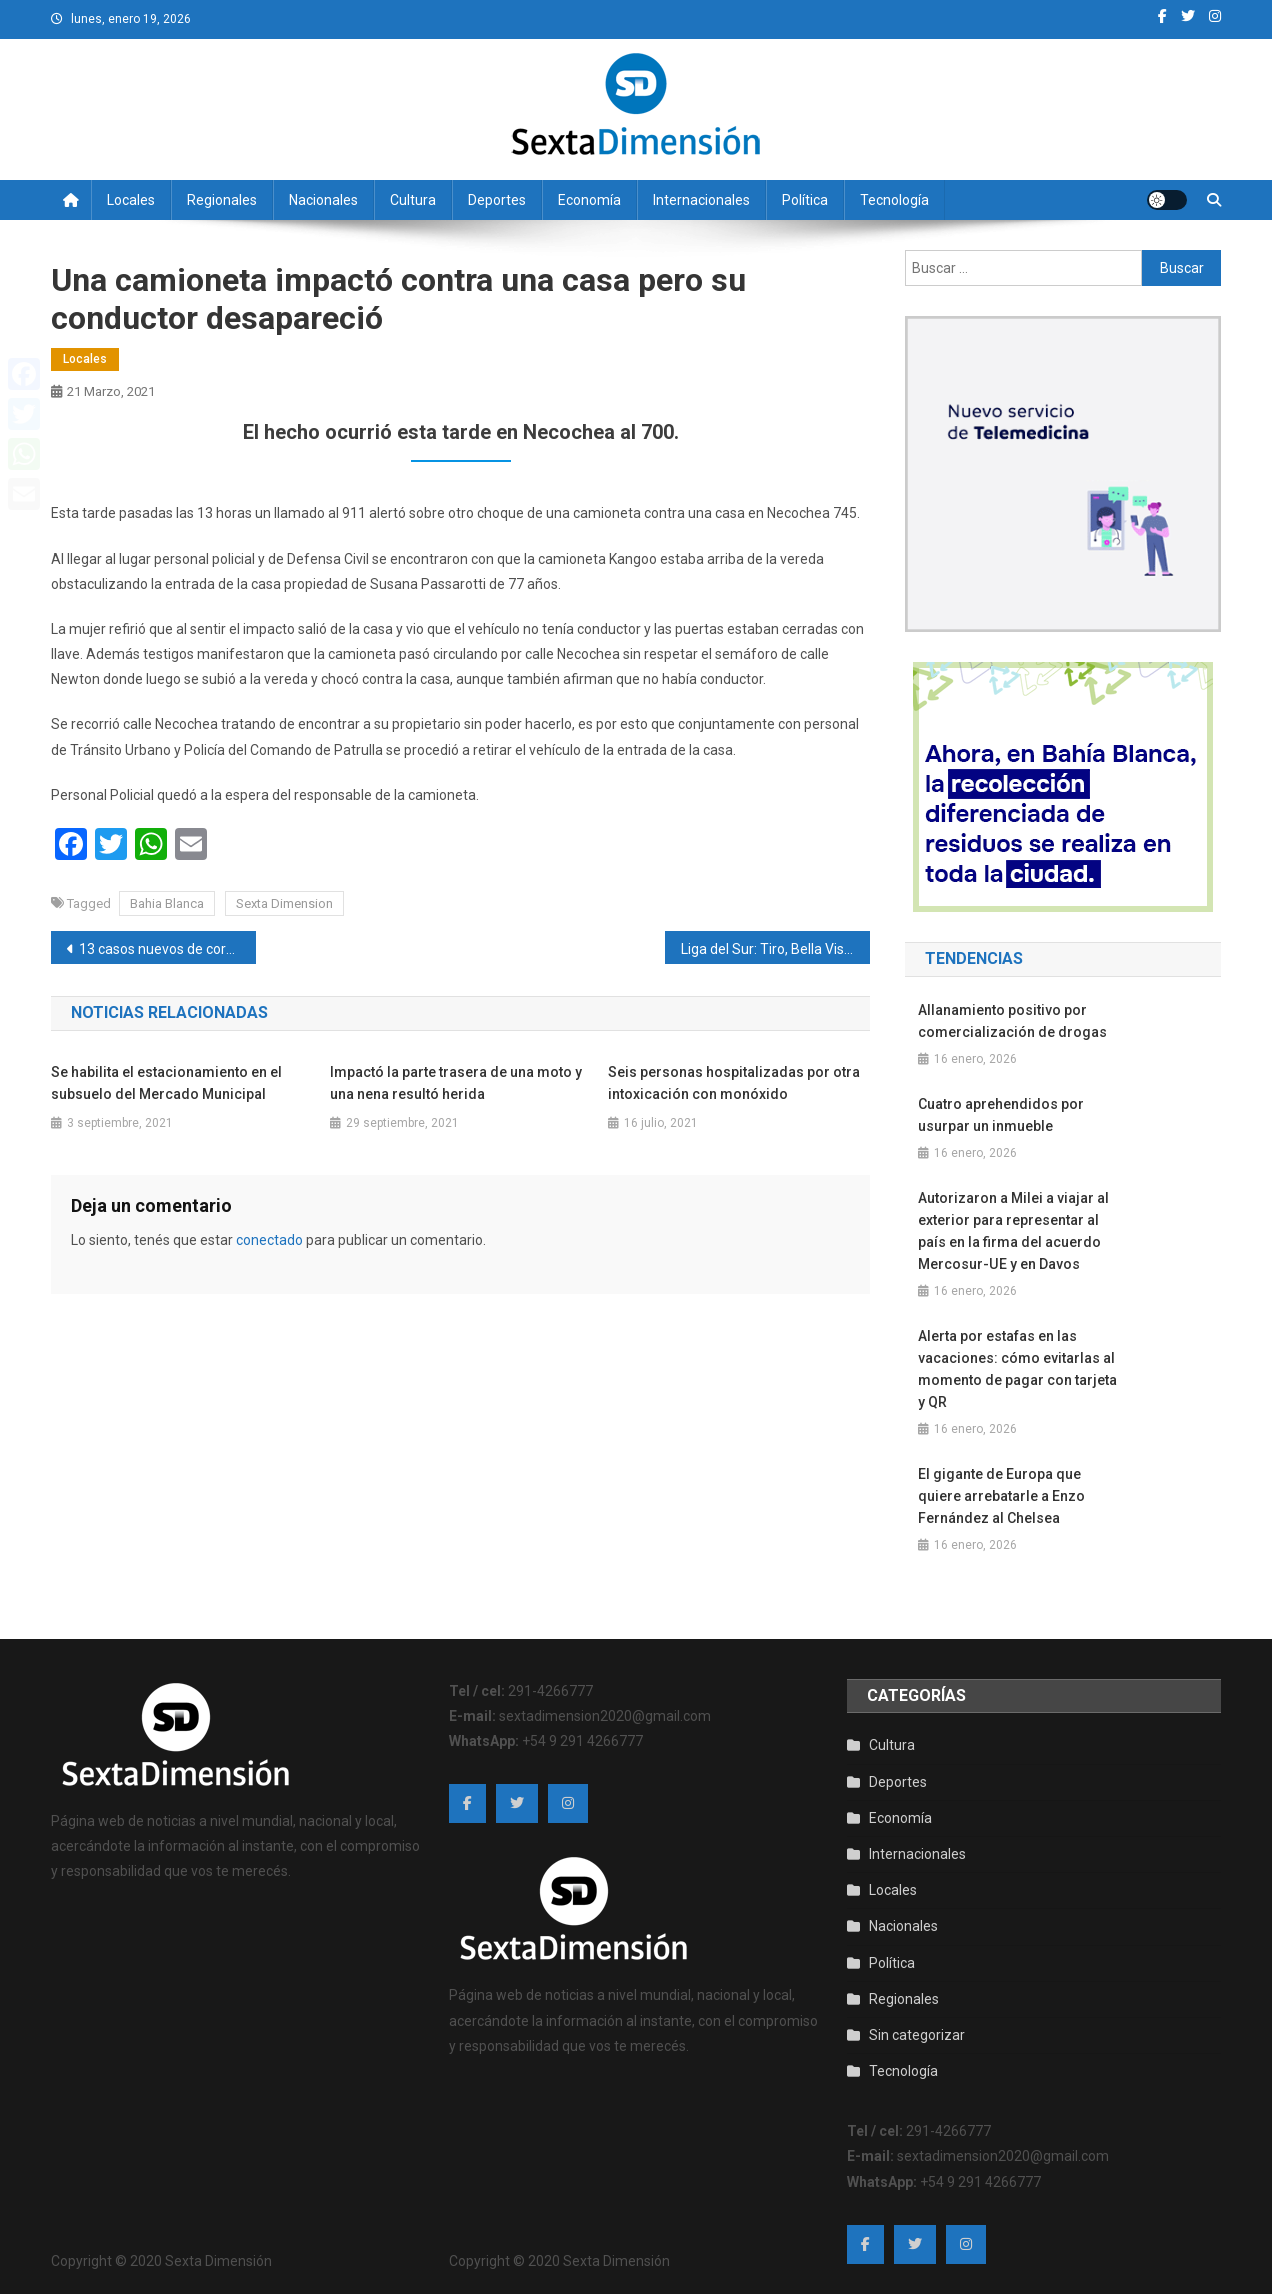 This screenshot has width=1272, height=2294. Describe the element at coordinates (1012, 1021) in the screenshot. I see `Allanamiento positivo por comercialización de drogas` at that location.